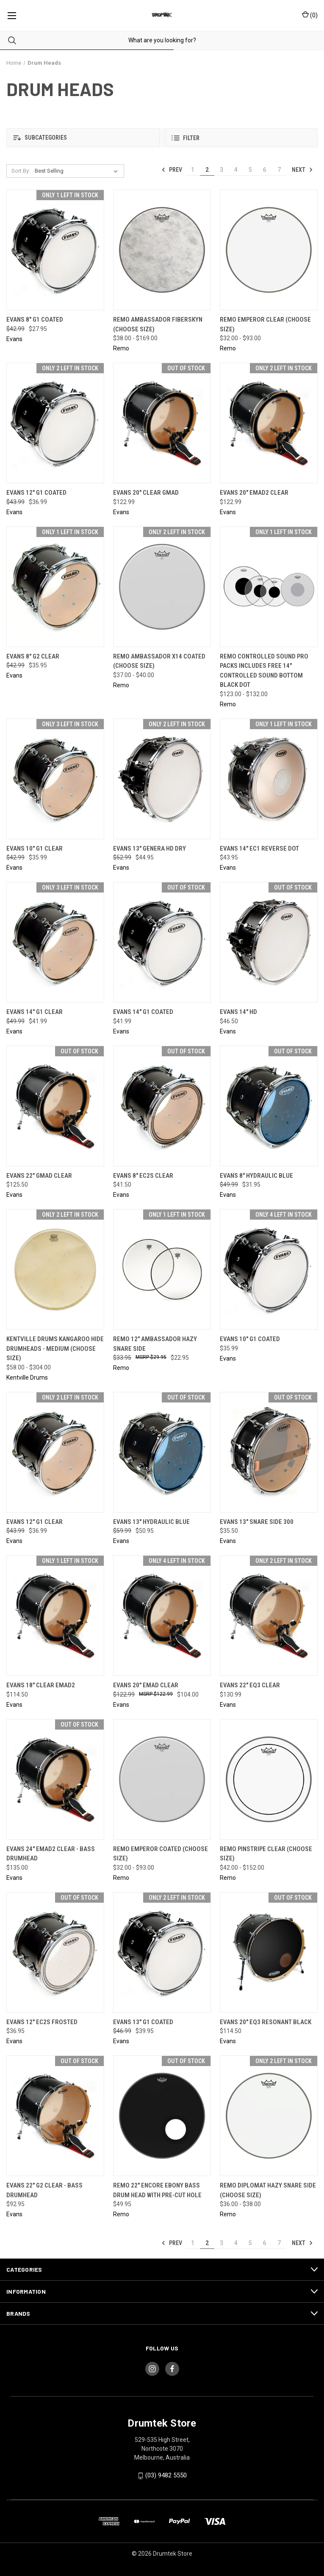  I want to click on [Evans 12" EC2S Frosted, $36.95], so click(55, 1952).